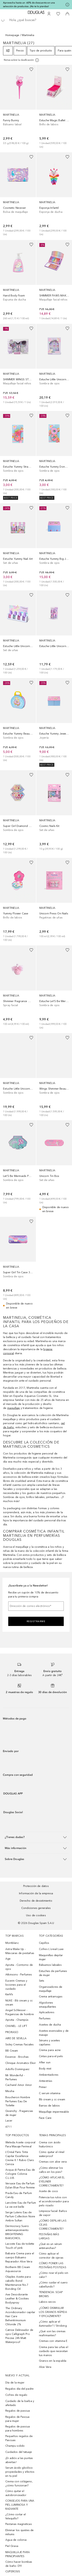  I want to click on ¿Cómo eliminar los callos en los pies?, so click(51, 2170).